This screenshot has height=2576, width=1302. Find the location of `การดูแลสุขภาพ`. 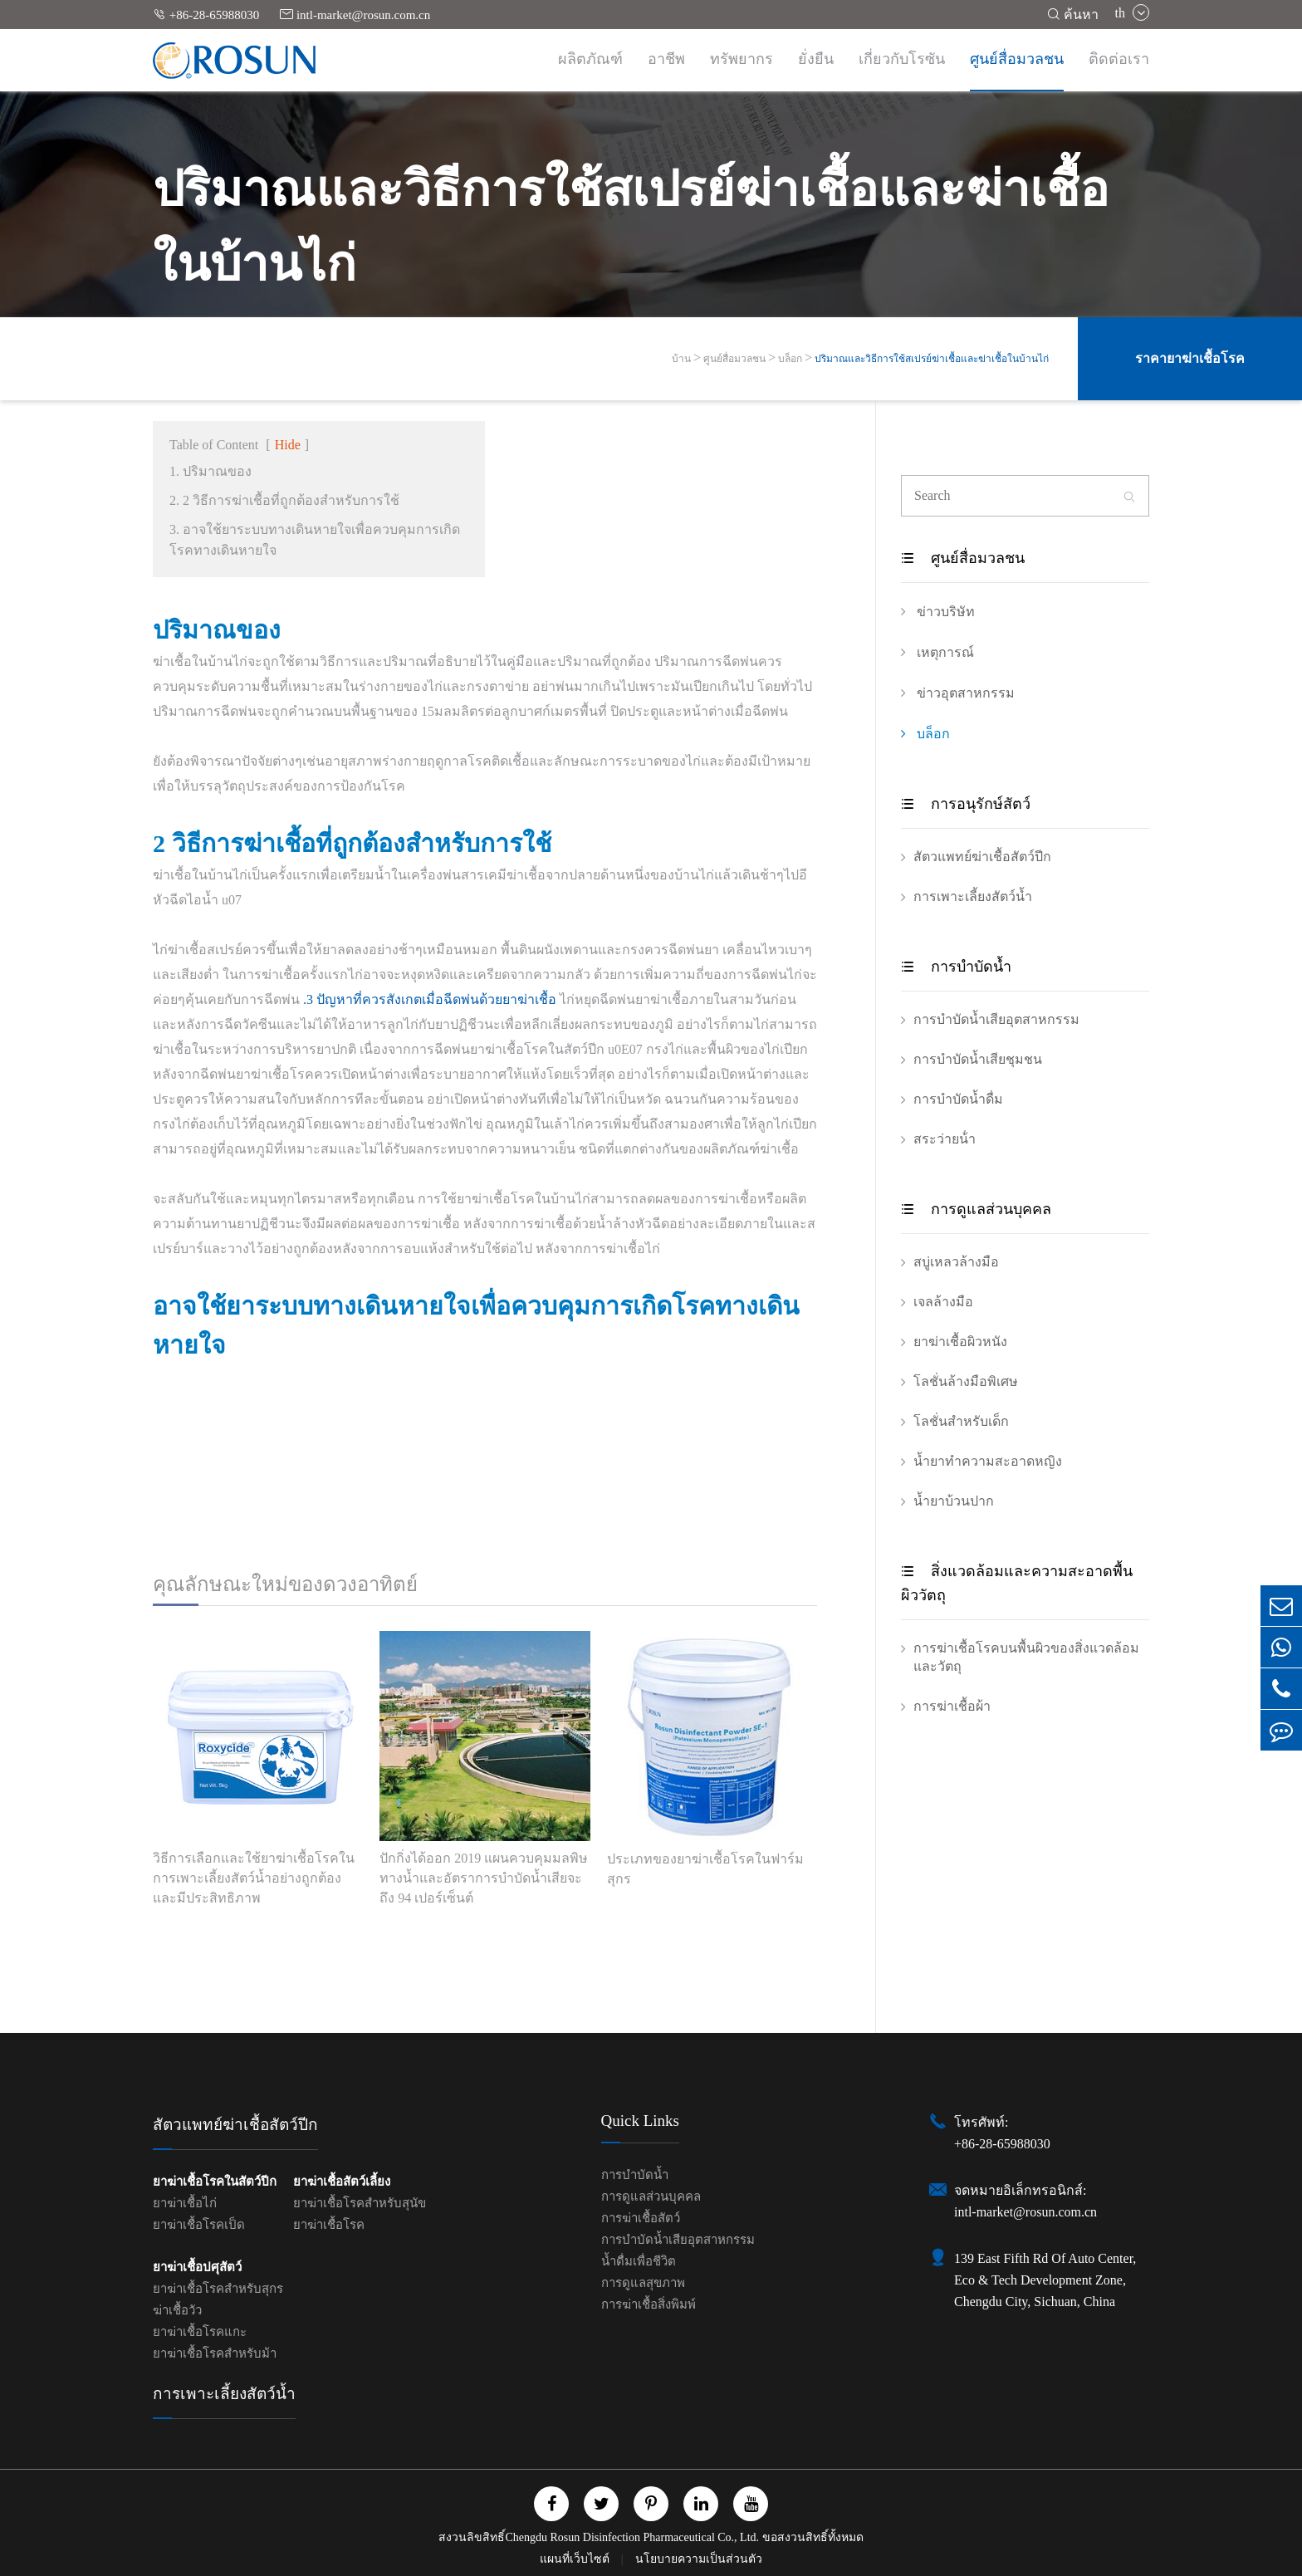

การดูแลสุขภาพ is located at coordinates (643, 2283).